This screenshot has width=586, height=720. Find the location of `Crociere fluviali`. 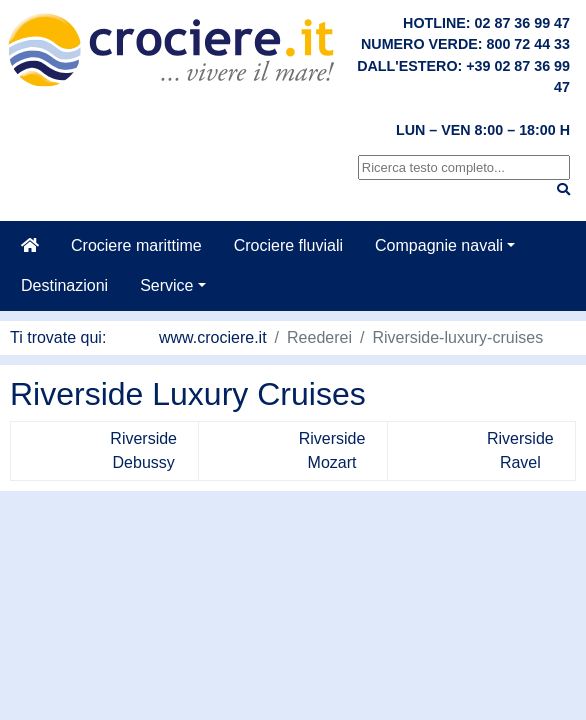

Crociere fluviali is located at coordinates (288, 245).